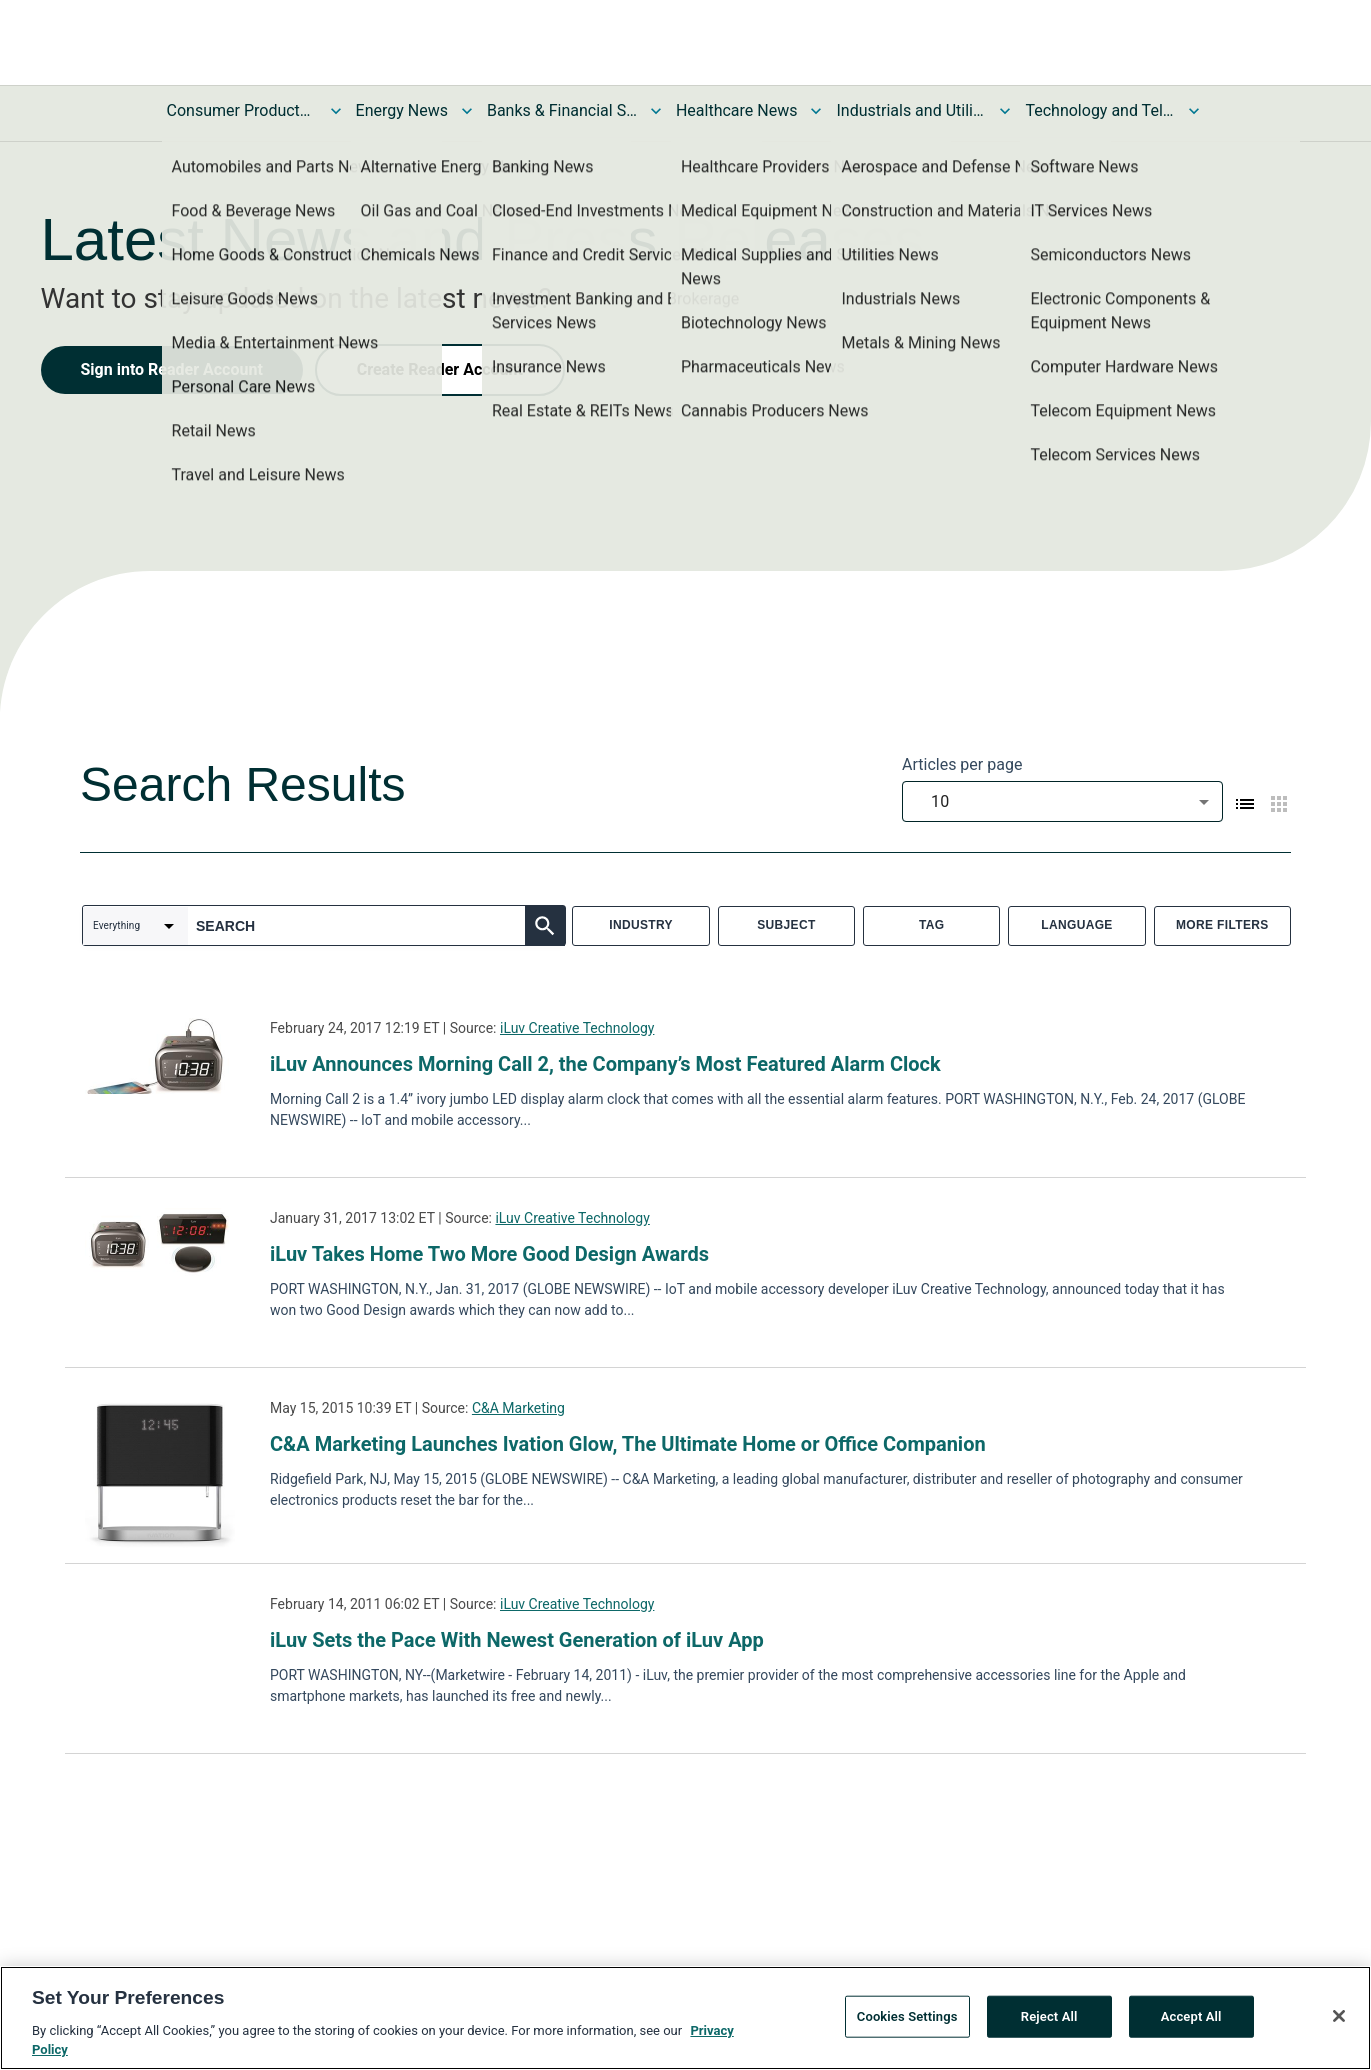  What do you see at coordinates (1100, 110) in the screenshot?
I see `Technology and Telecom News` at bounding box center [1100, 110].